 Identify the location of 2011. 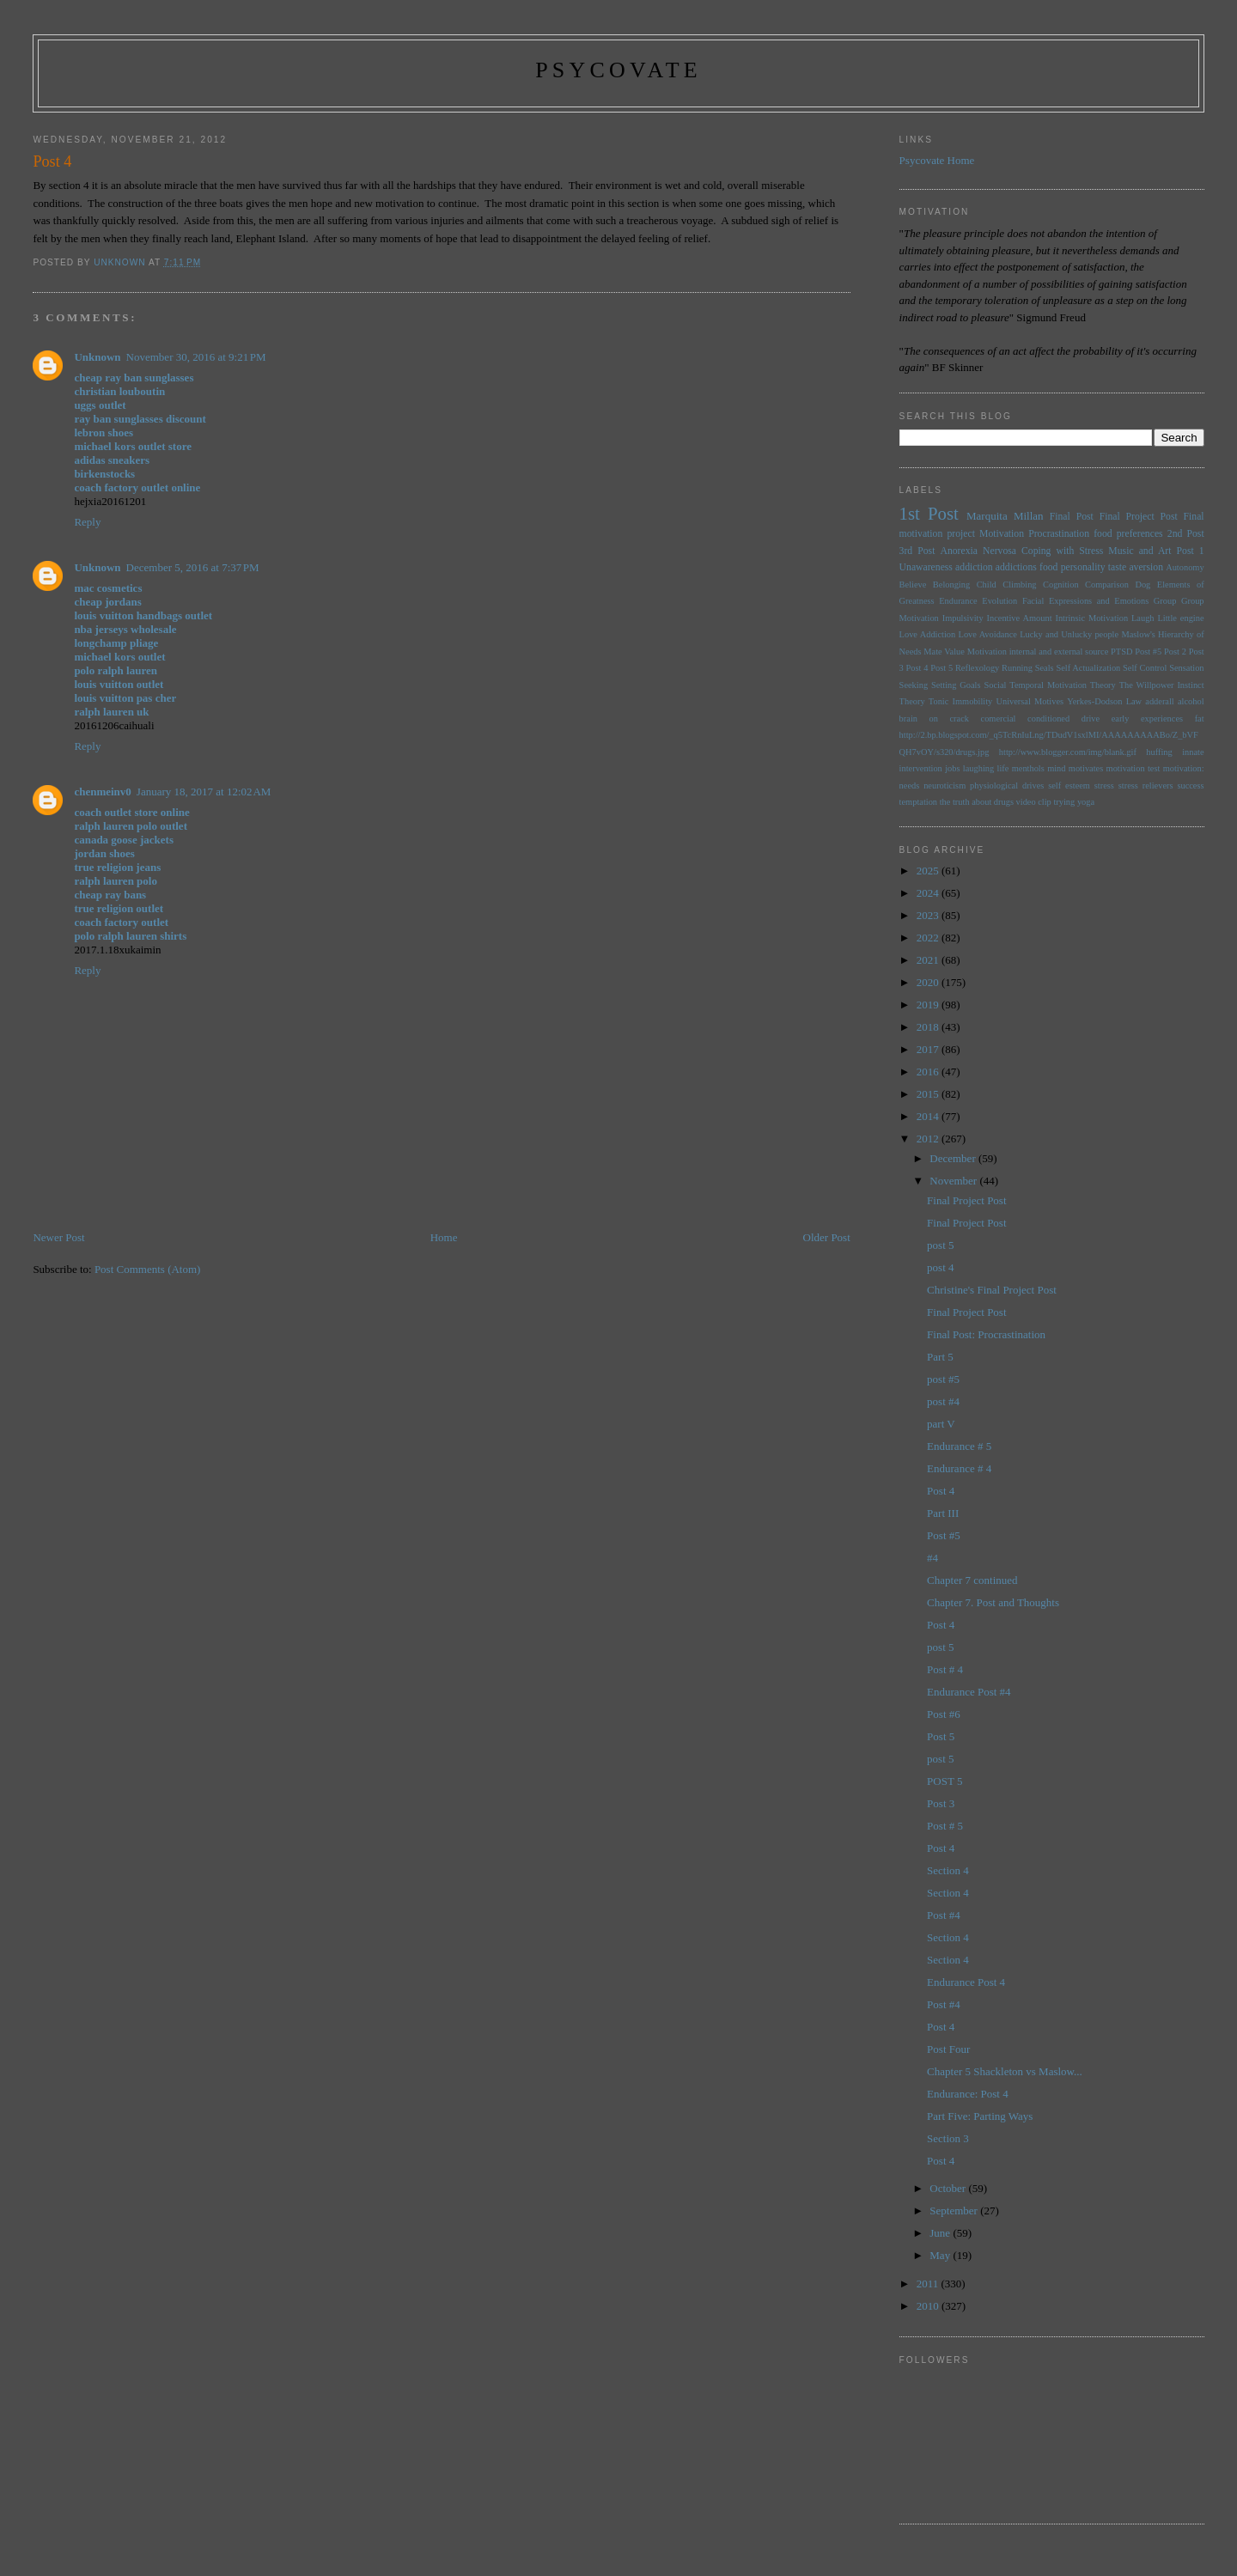
(929, 2283).